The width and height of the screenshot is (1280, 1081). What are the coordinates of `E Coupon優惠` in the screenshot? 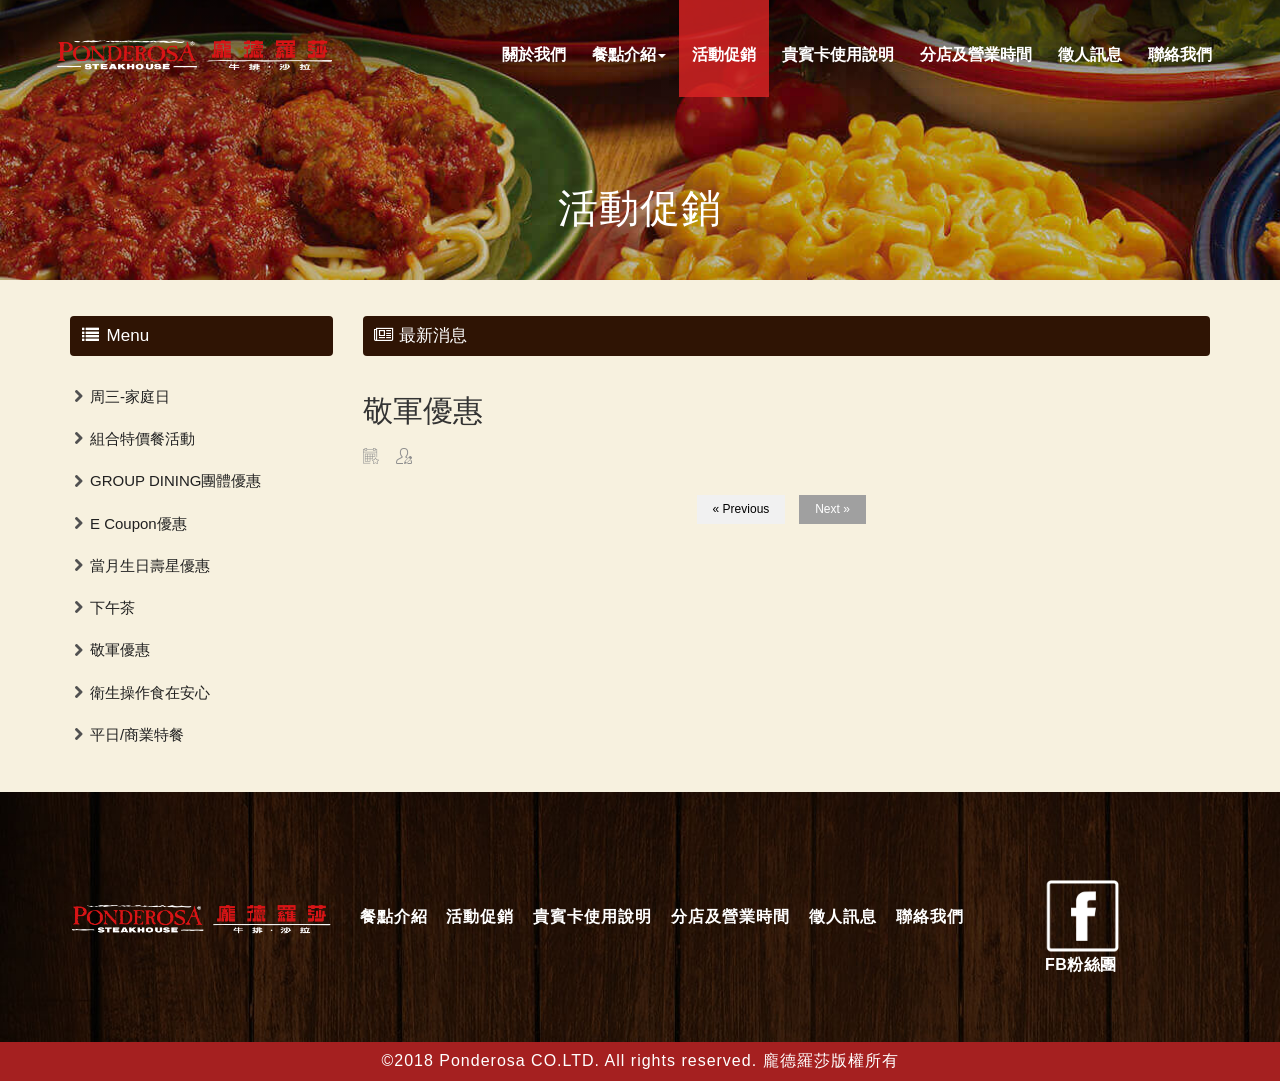 It's located at (138, 523).